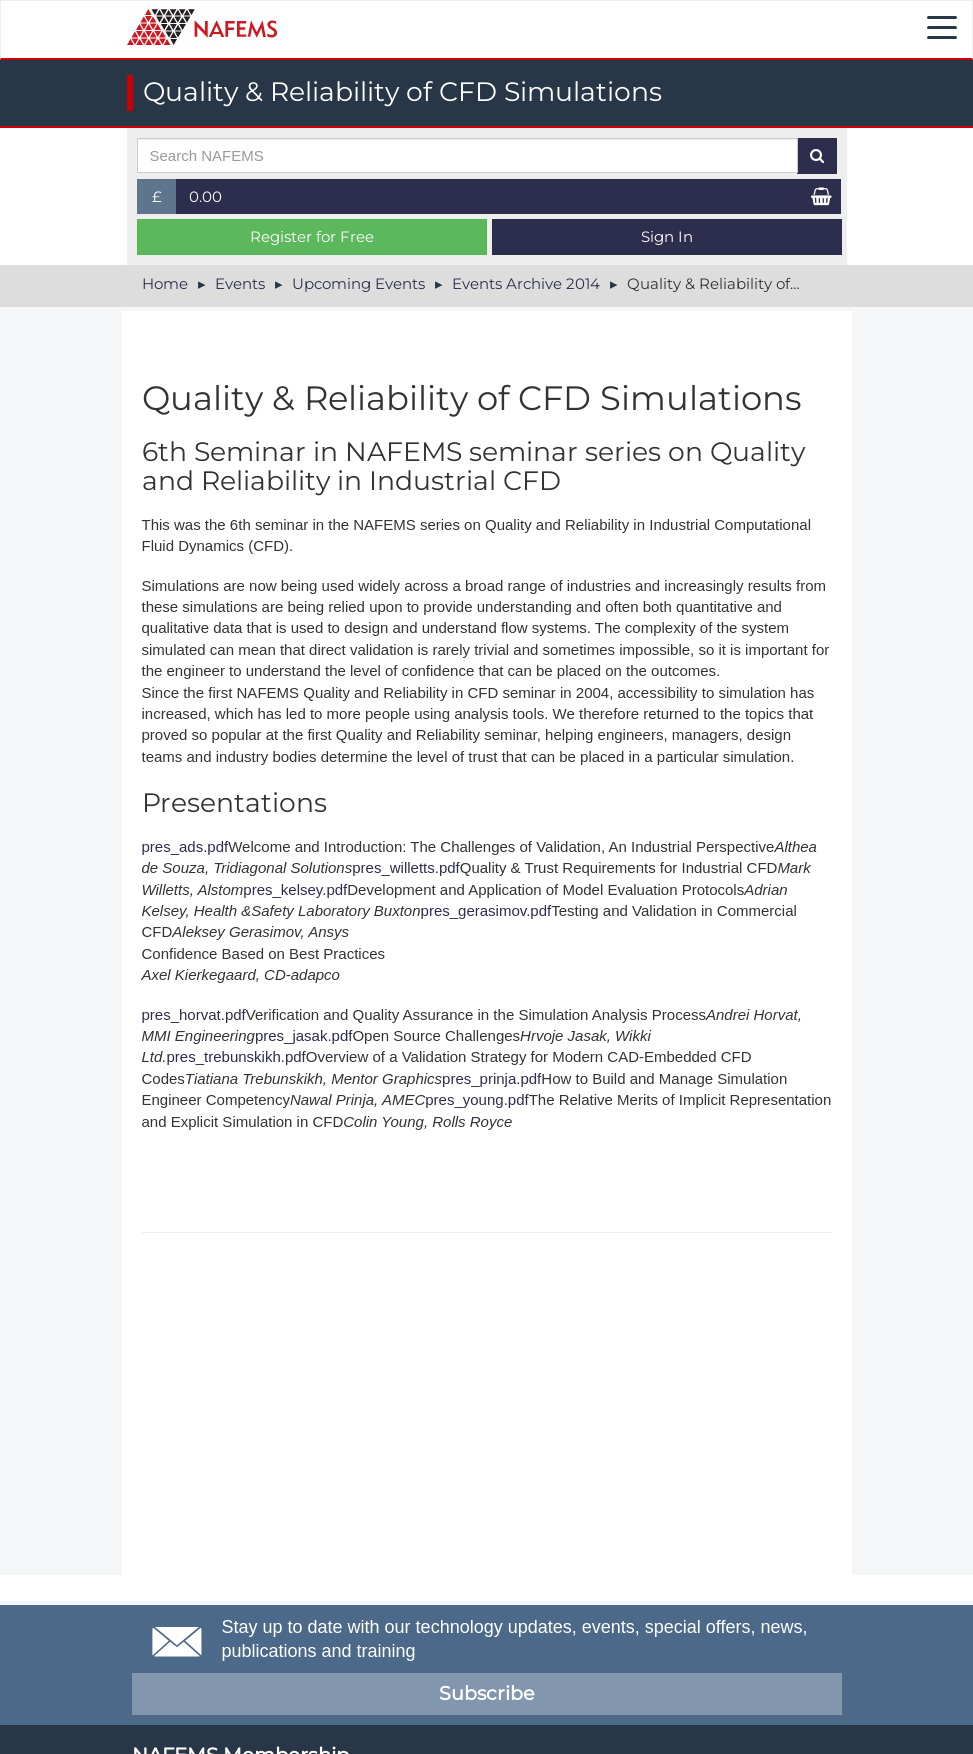  What do you see at coordinates (476, 1099) in the screenshot?
I see `pres_young.pdf` at bounding box center [476, 1099].